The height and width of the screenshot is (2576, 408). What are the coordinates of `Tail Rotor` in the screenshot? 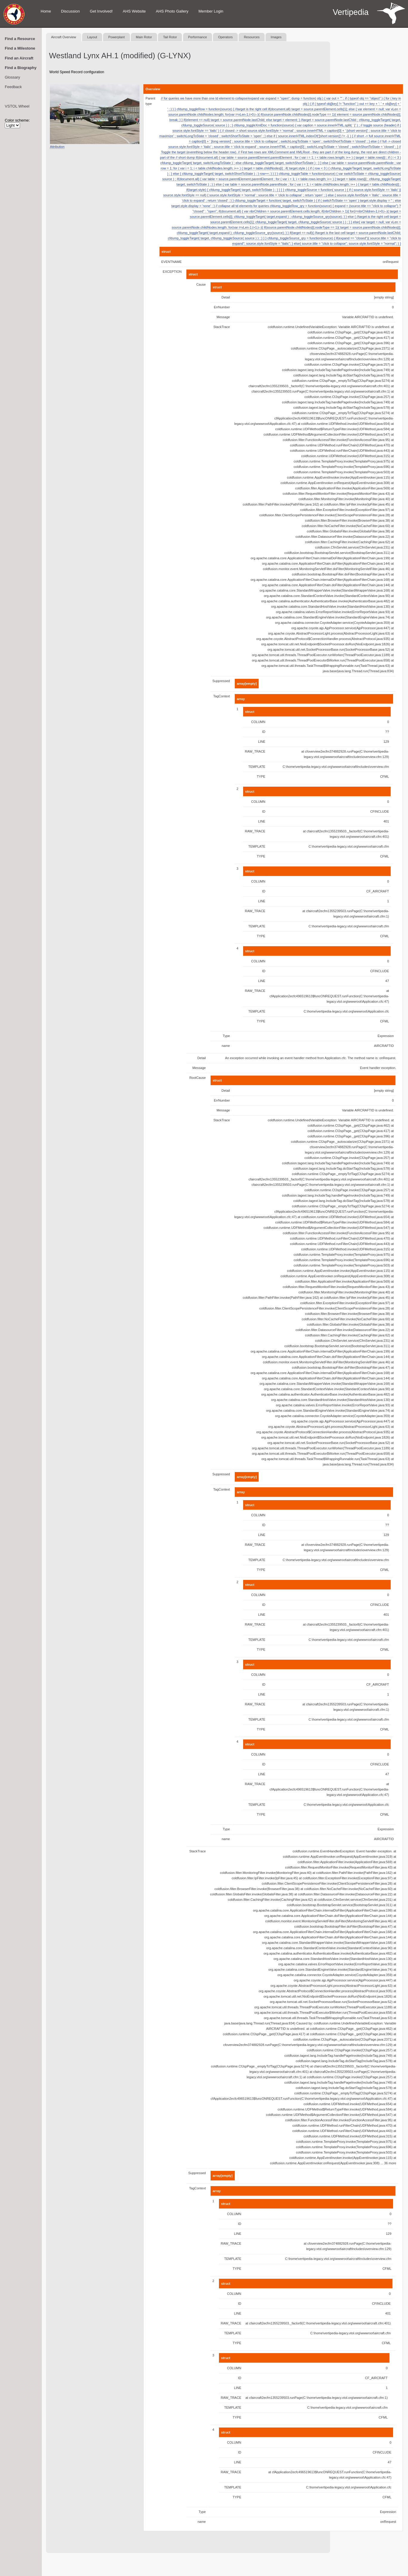 It's located at (170, 37).